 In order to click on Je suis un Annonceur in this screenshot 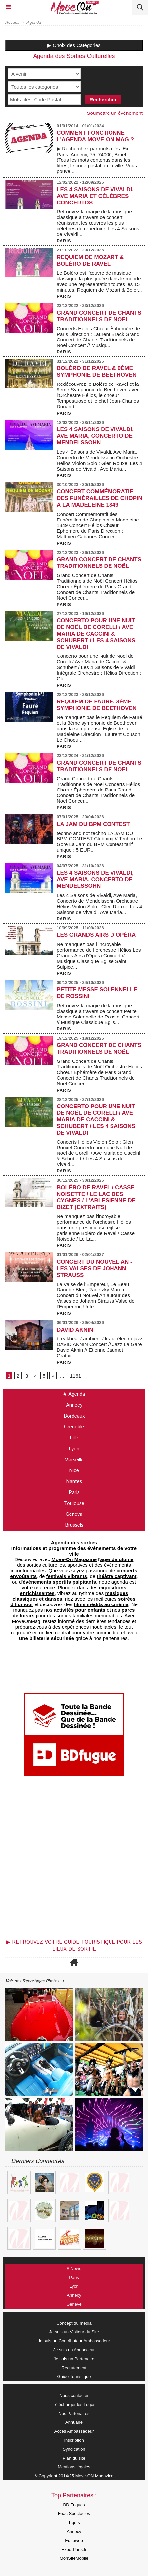, I will do `click(74, 2349)`.